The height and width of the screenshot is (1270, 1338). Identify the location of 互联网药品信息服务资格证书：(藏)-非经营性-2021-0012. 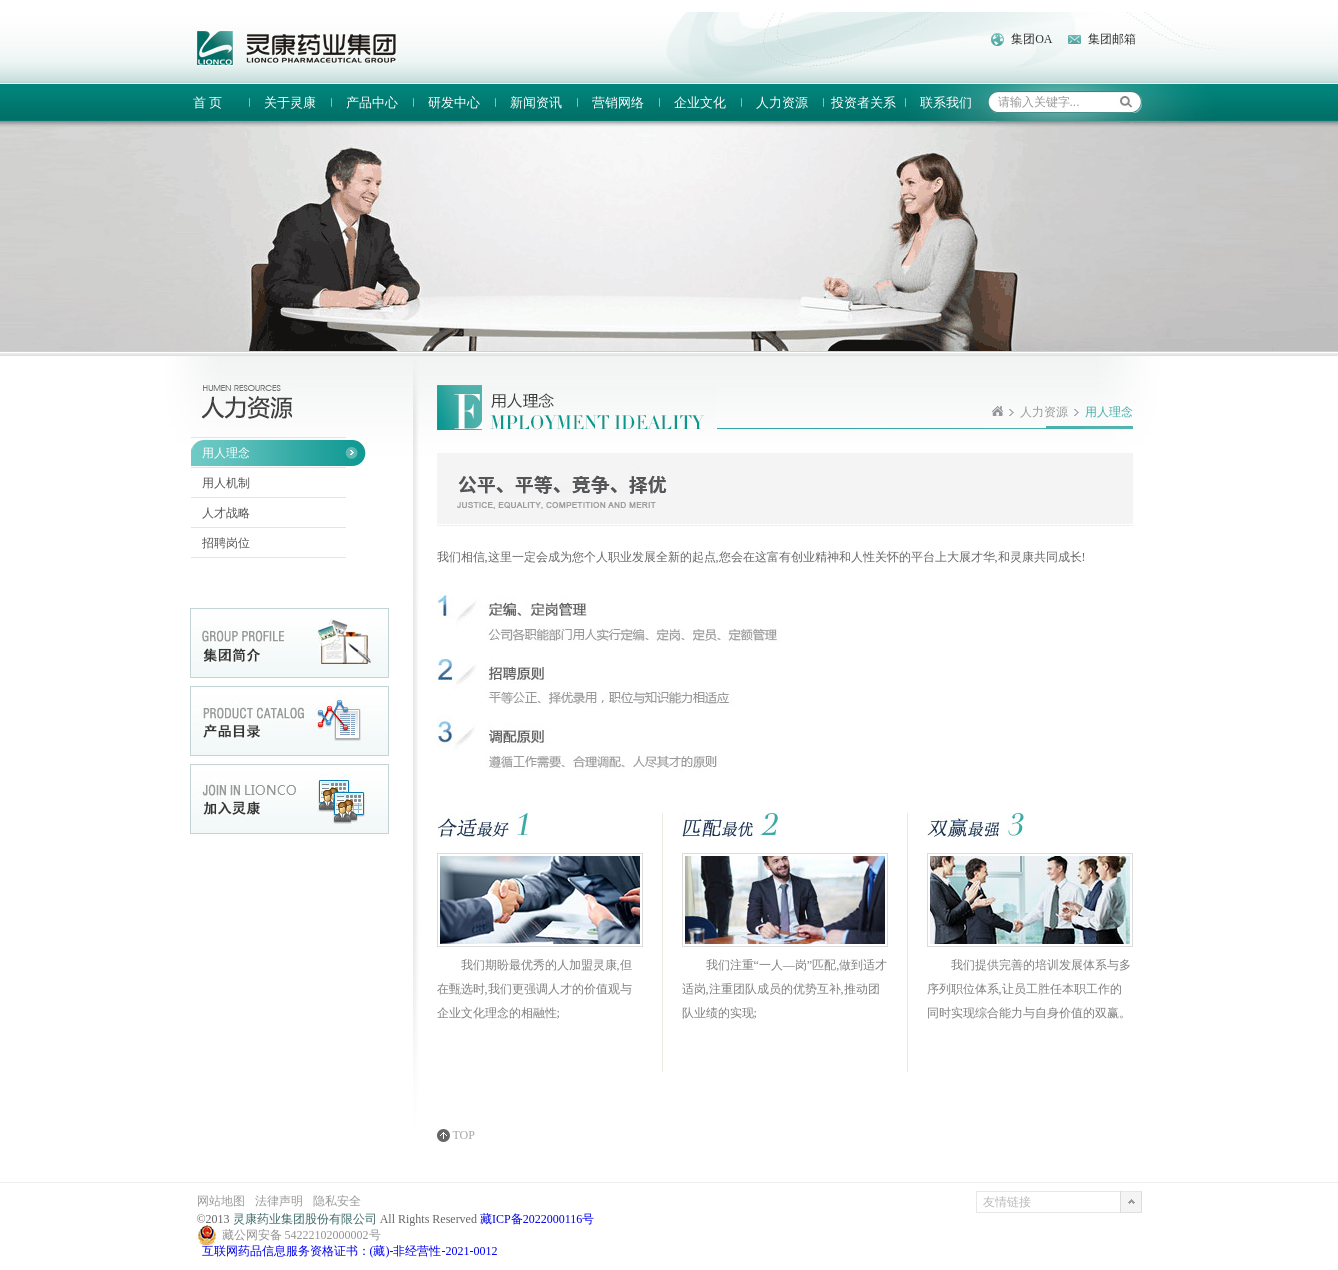
(350, 1251).